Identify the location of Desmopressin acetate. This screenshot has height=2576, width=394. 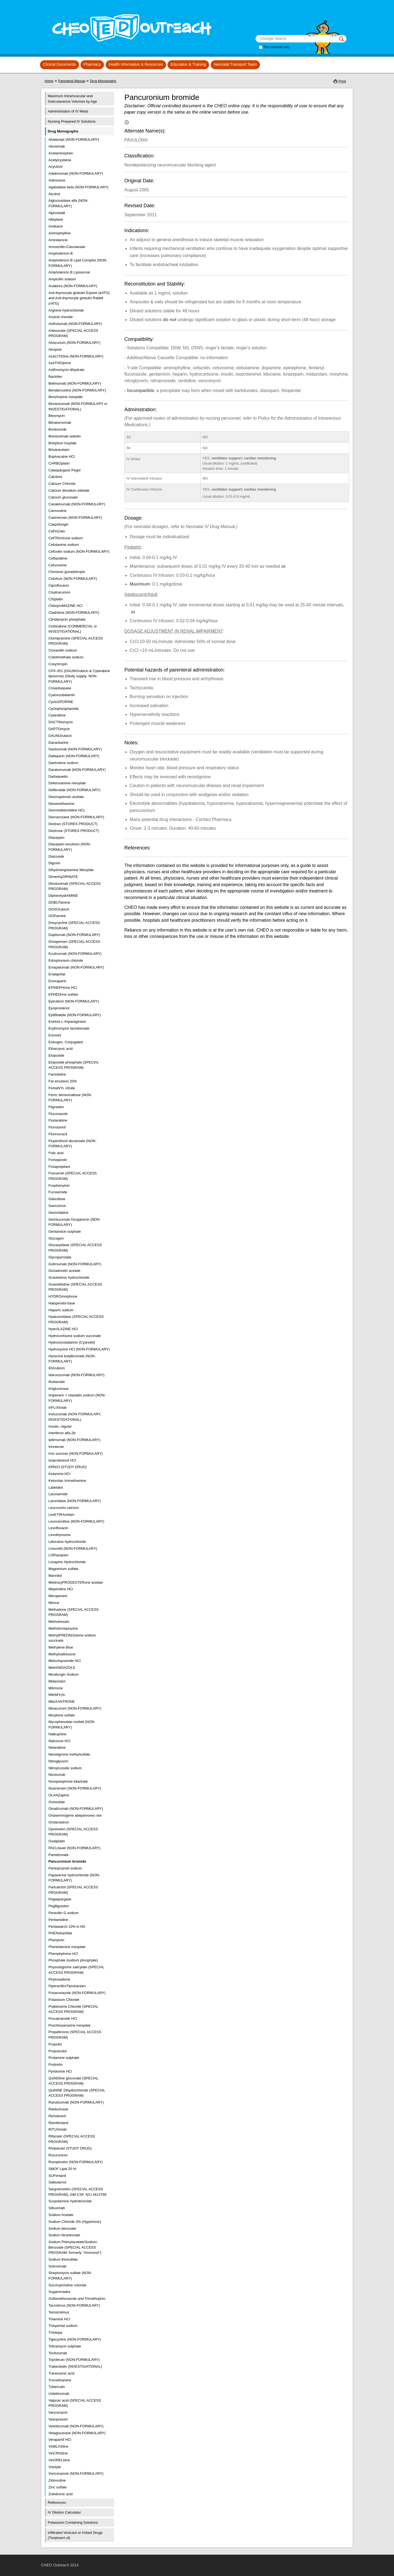
(66, 797).